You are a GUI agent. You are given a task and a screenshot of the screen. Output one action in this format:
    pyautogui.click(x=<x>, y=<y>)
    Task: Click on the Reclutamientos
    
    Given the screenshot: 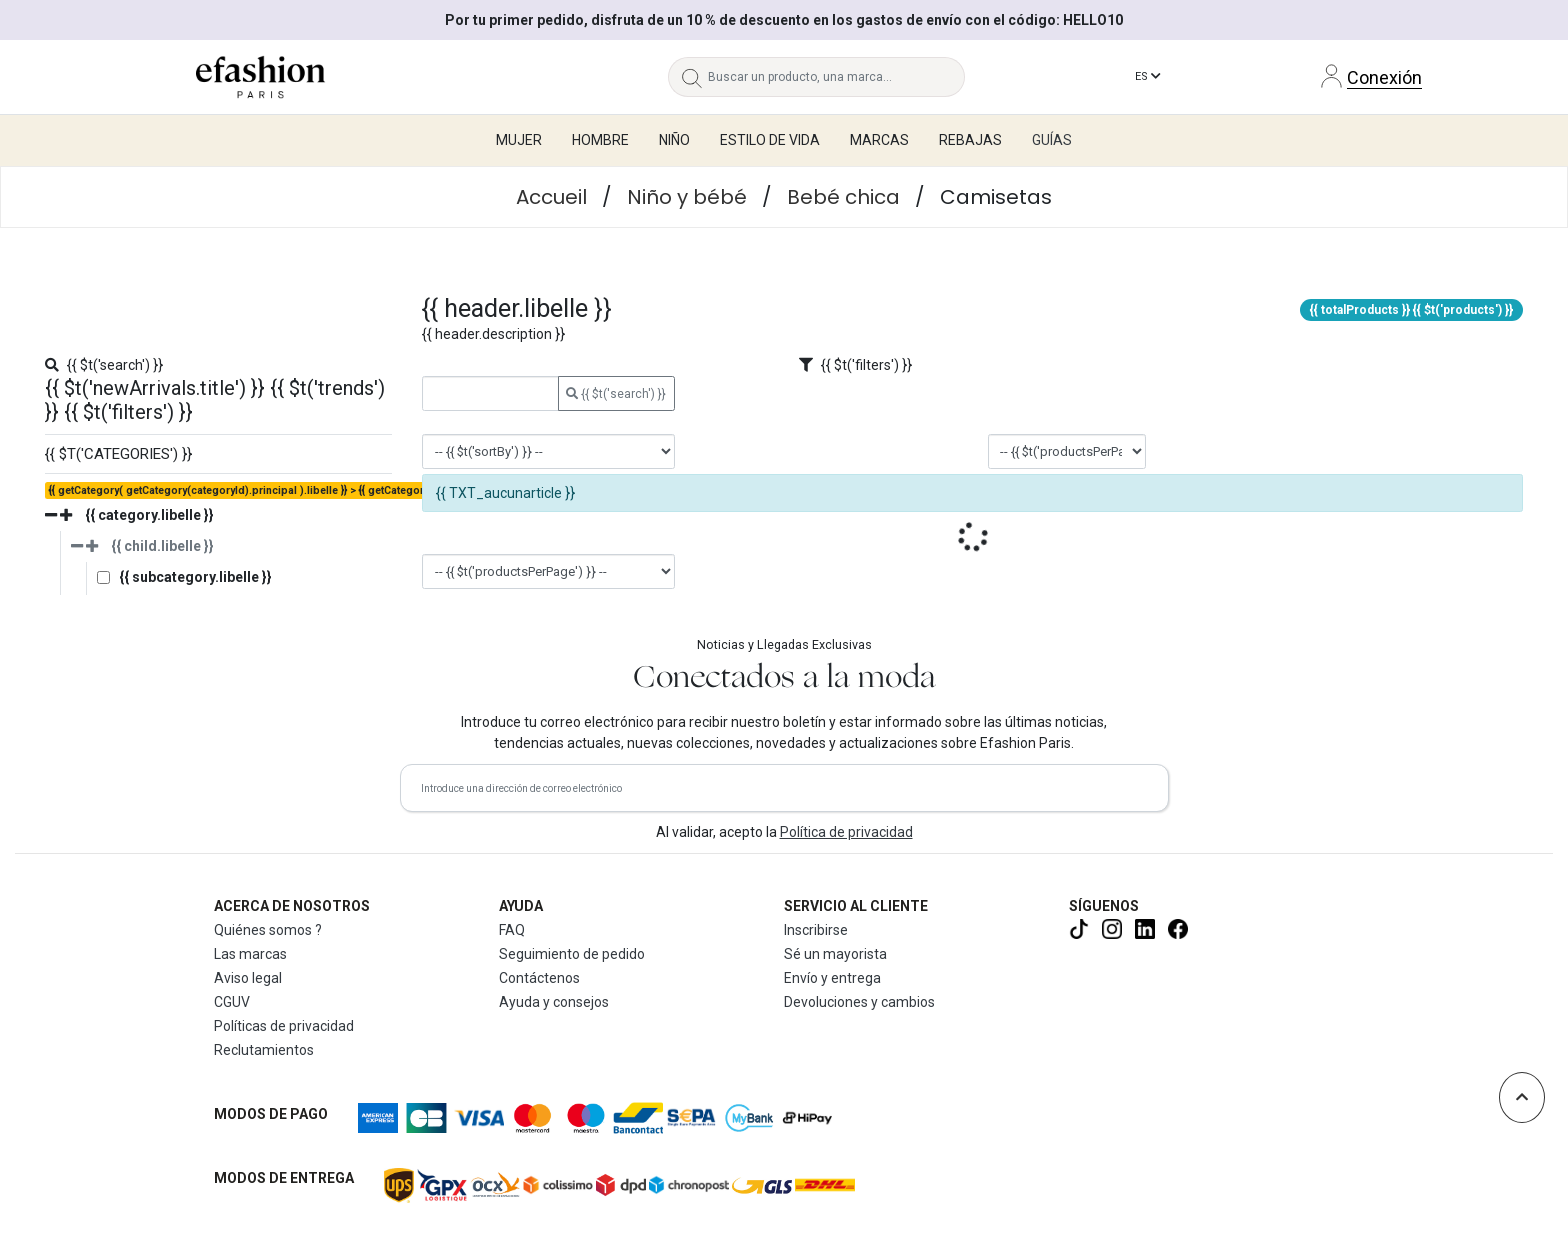 What is the action you would take?
    pyautogui.click(x=264, y=1050)
    